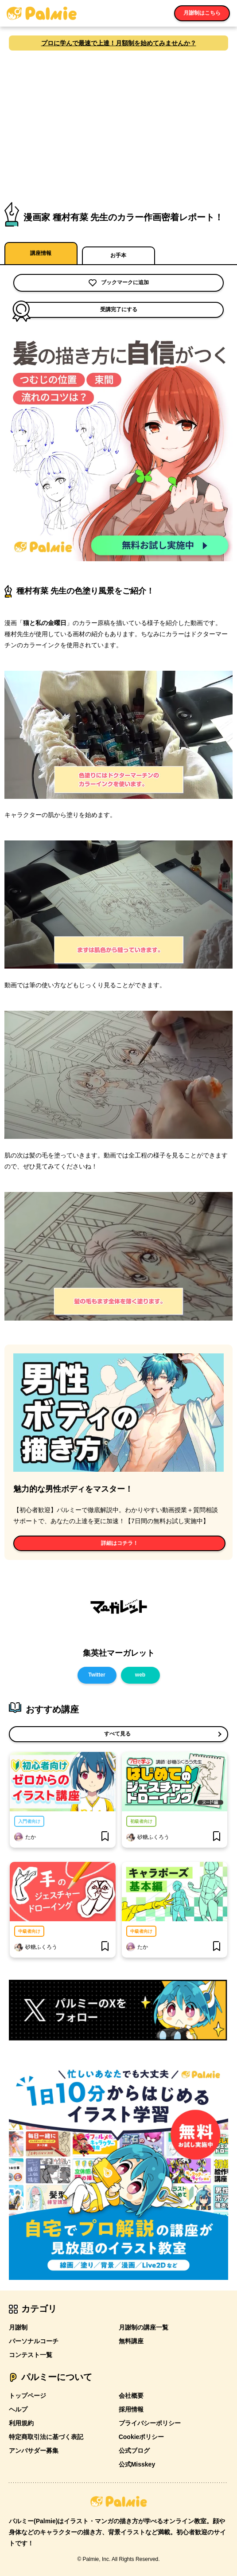 The height and width of the screenshot is (2576, 237). What do you see at coordinates (143, 2327) in the screenshot?
I see `月謝制の講座一覧` at bounding box center [143, 2327].